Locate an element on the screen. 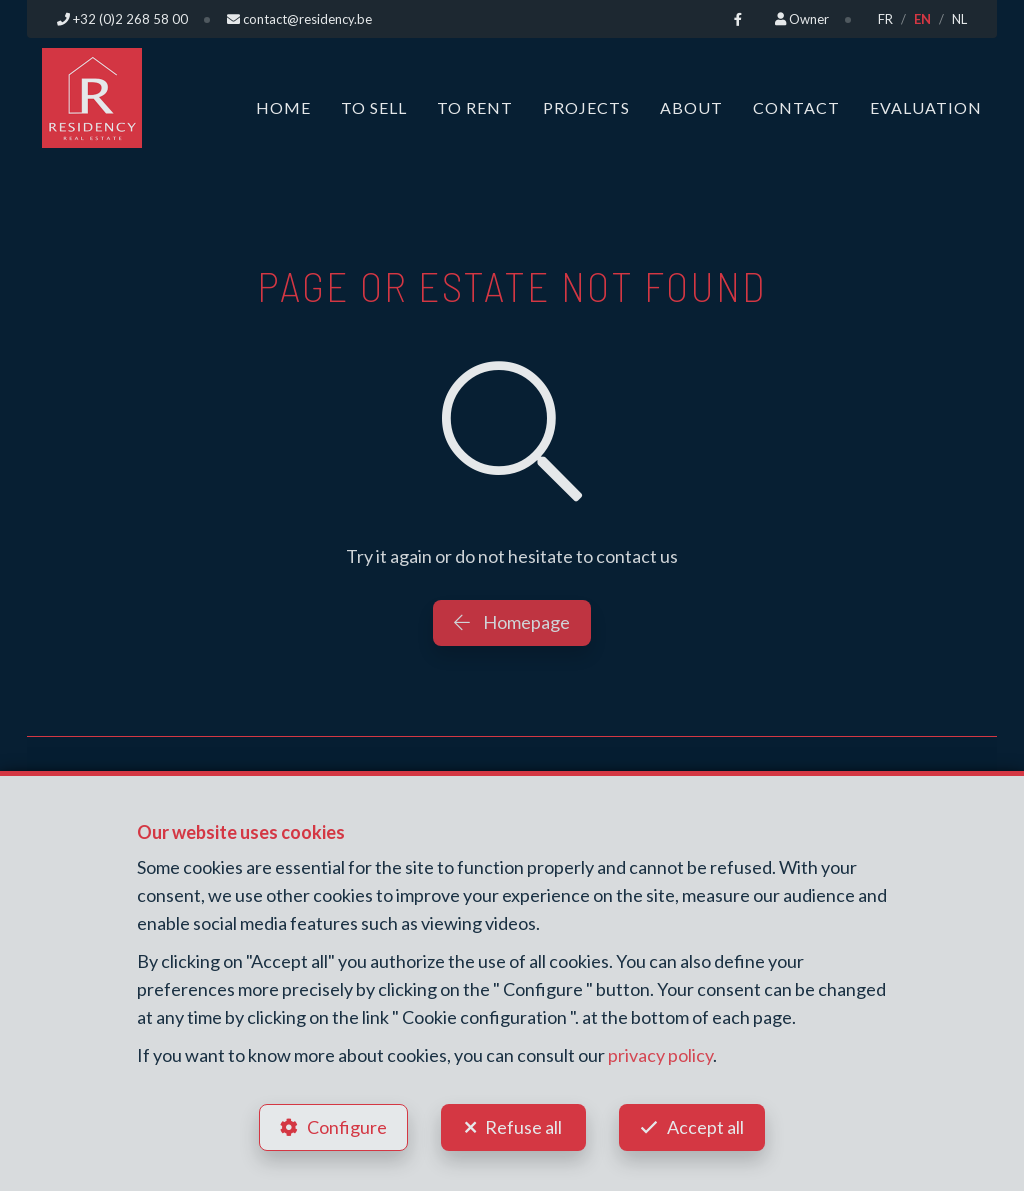  About is located at coordinates (691, 107).